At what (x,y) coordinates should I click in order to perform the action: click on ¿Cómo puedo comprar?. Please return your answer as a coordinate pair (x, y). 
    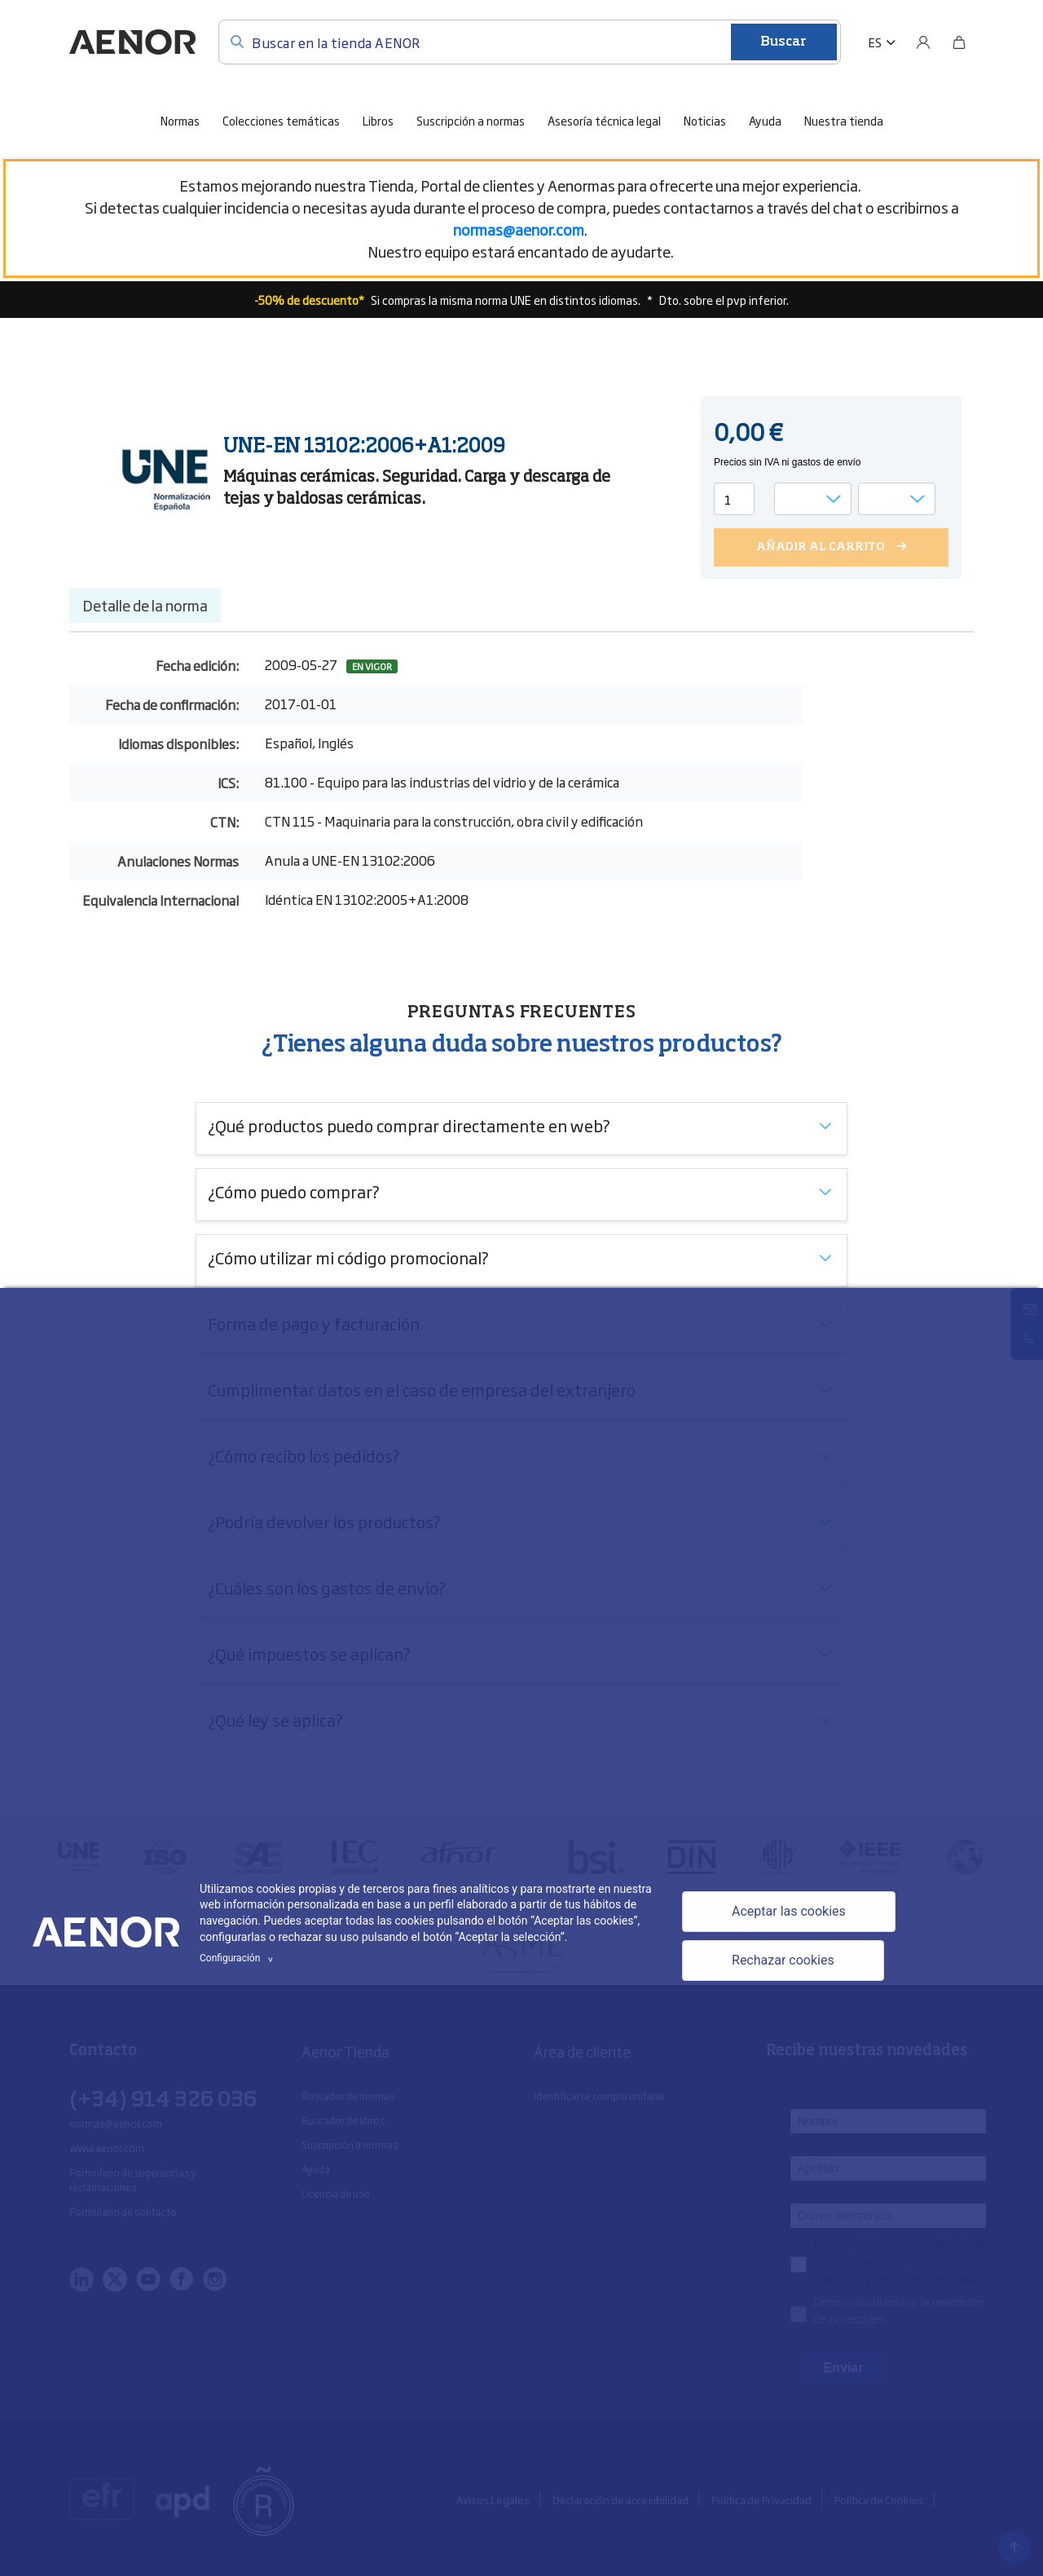
    Looking at the image, I should click on (294, 1191).